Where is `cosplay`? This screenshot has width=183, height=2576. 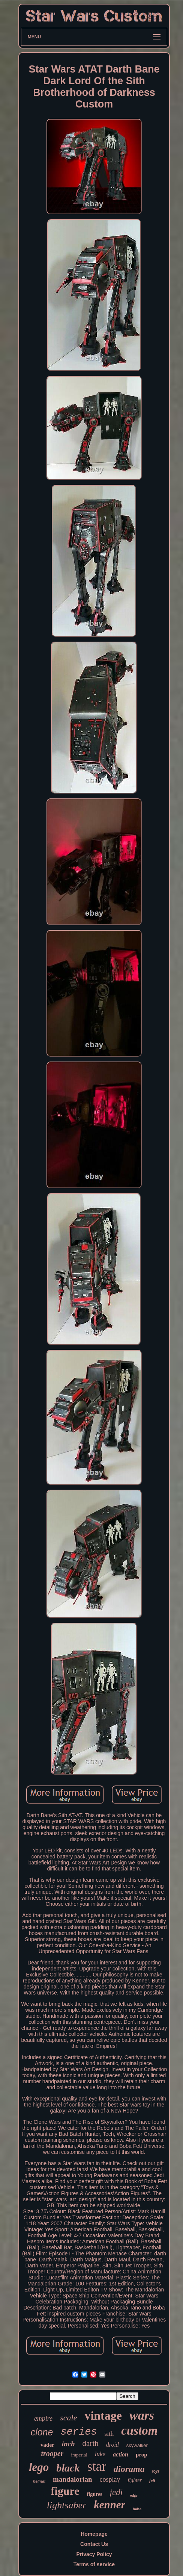 cosplay is located at coordinates (110, 2479).